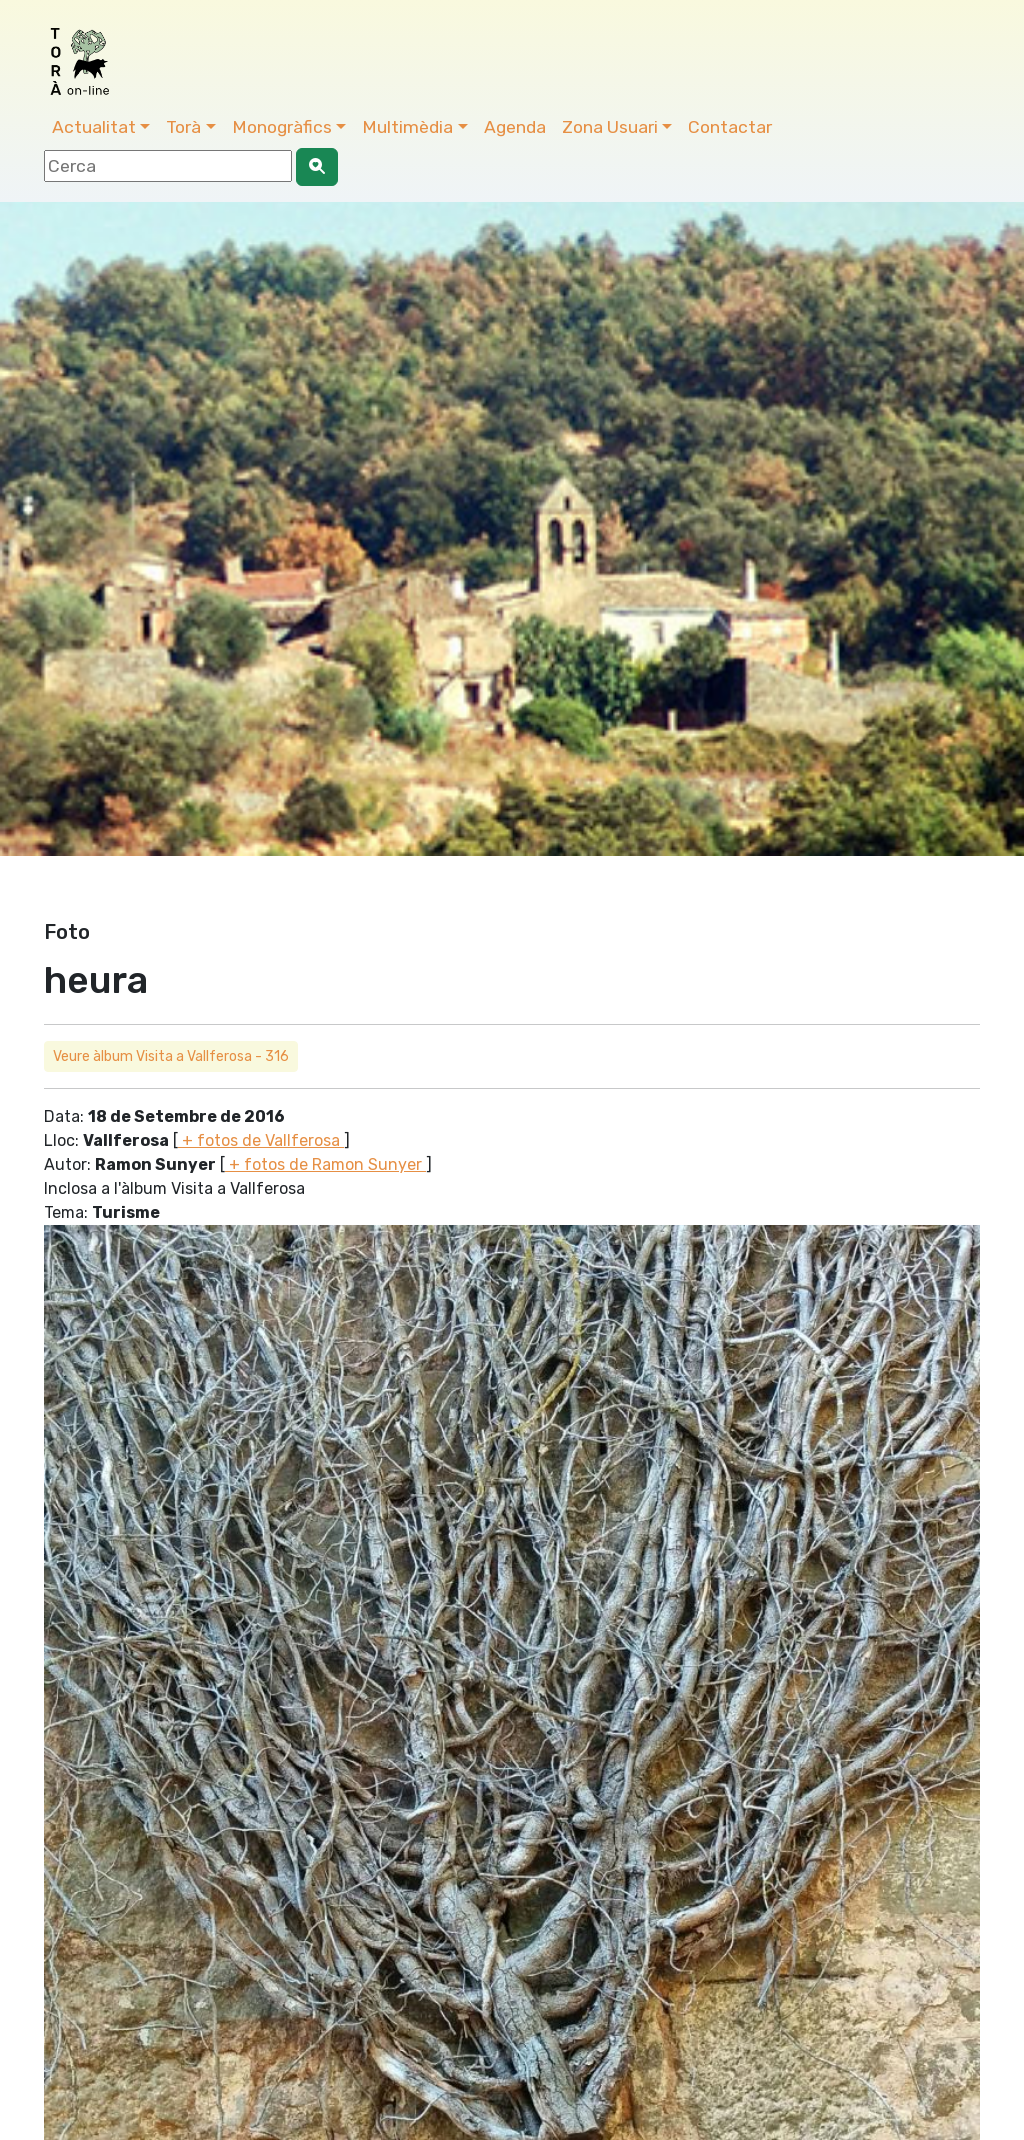 This screenshot has width=1024, height=2140. I want to click on + fotos de Ramon Sunyer, so click(325, 1164).